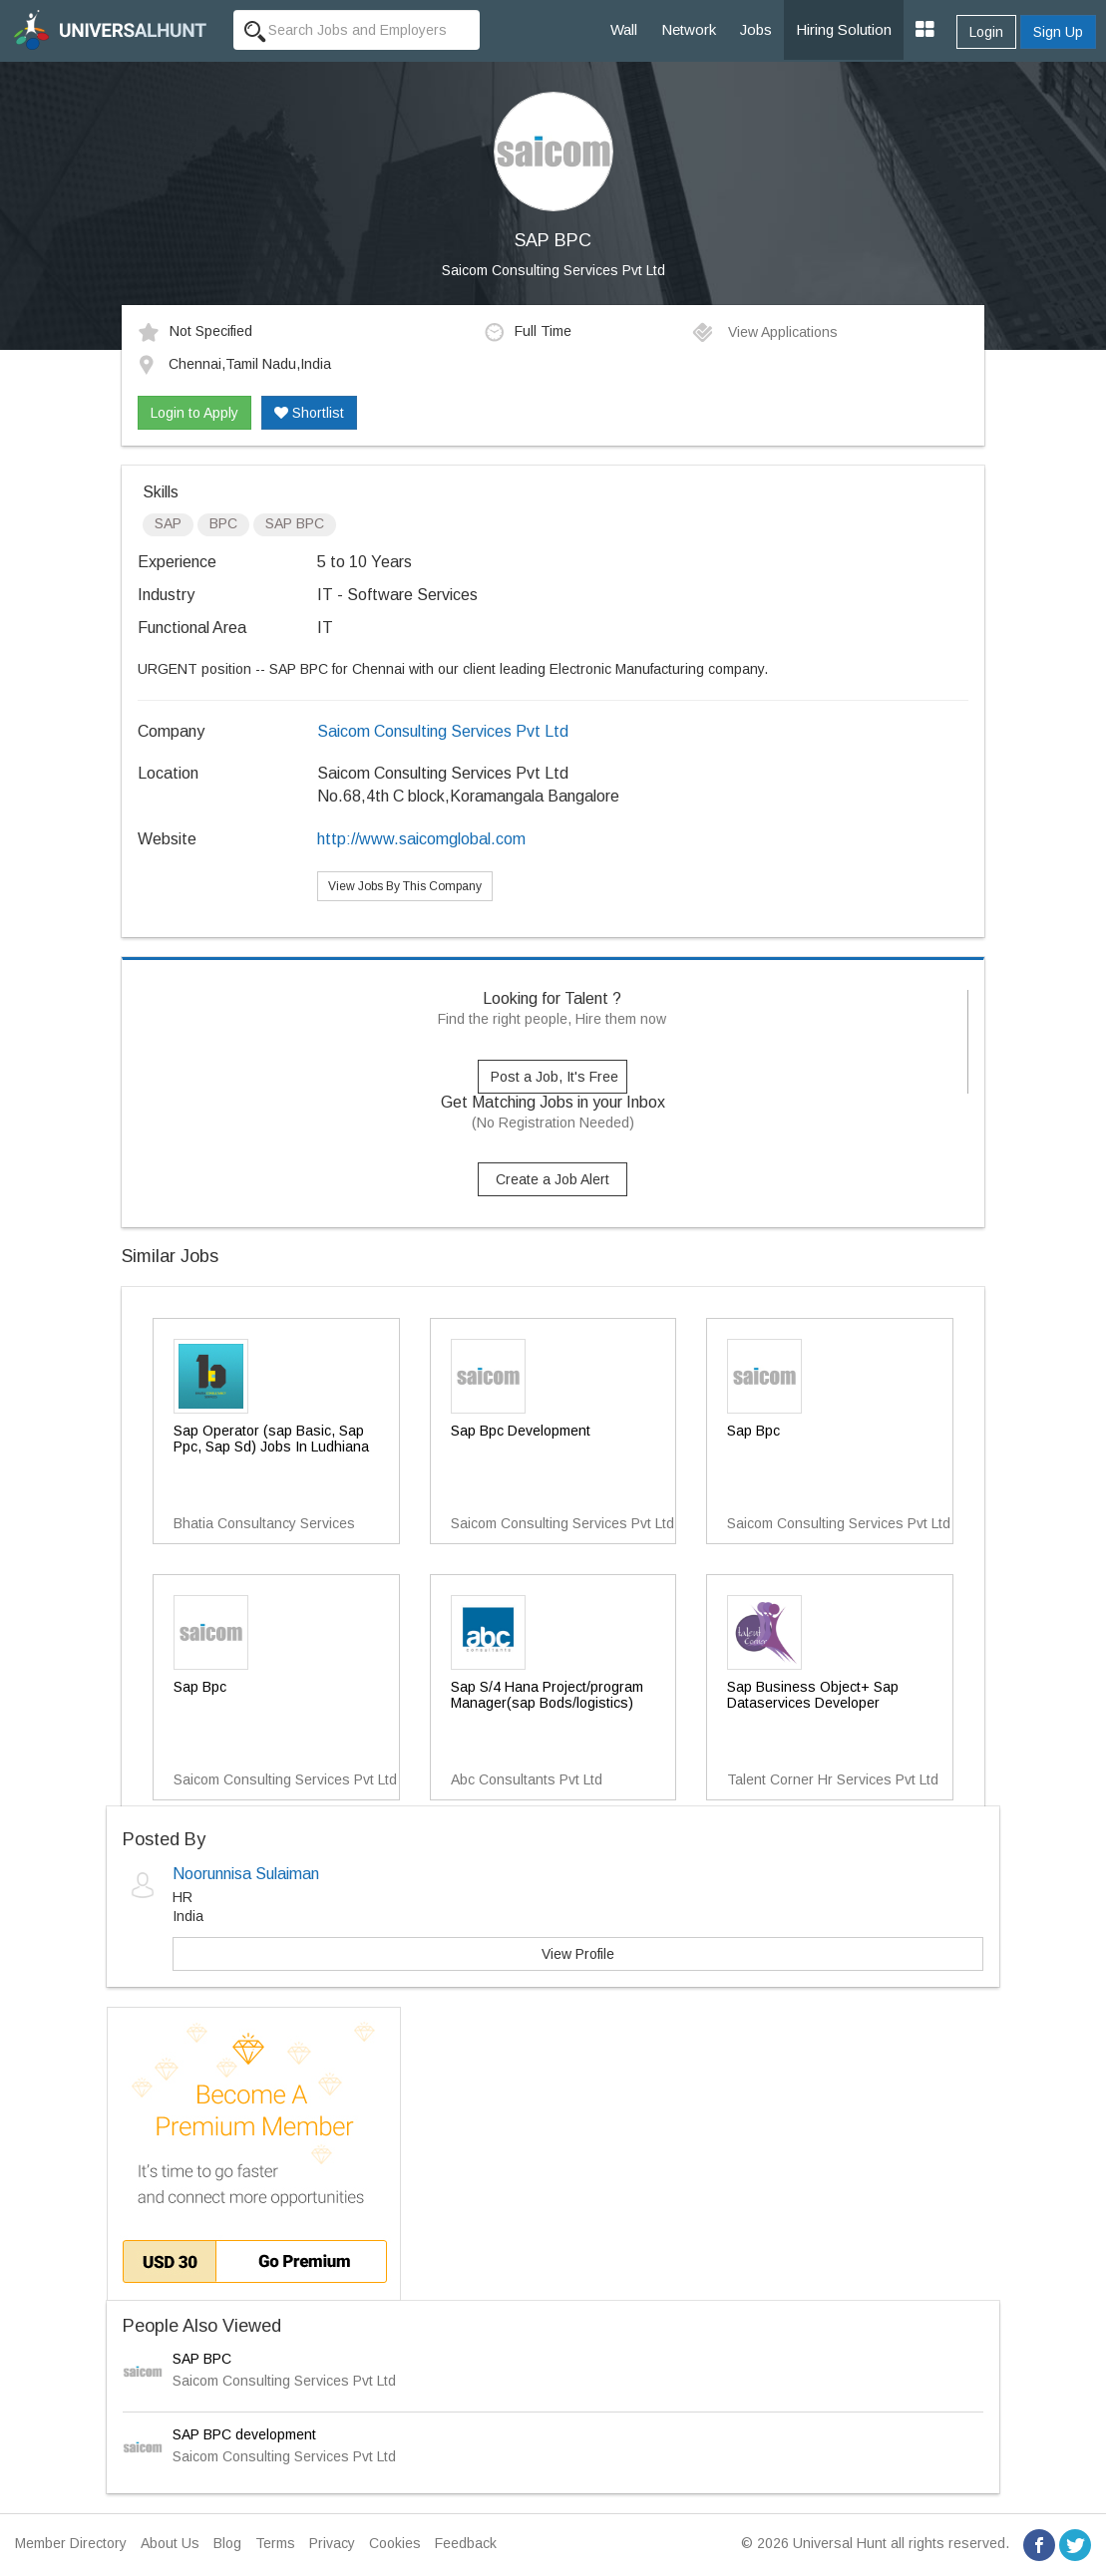 The width and height of the screenshot is (1106, 2576). Describe the element at coordinates (1058, 32) in the screenshot. I see `Sign Up` at that location.